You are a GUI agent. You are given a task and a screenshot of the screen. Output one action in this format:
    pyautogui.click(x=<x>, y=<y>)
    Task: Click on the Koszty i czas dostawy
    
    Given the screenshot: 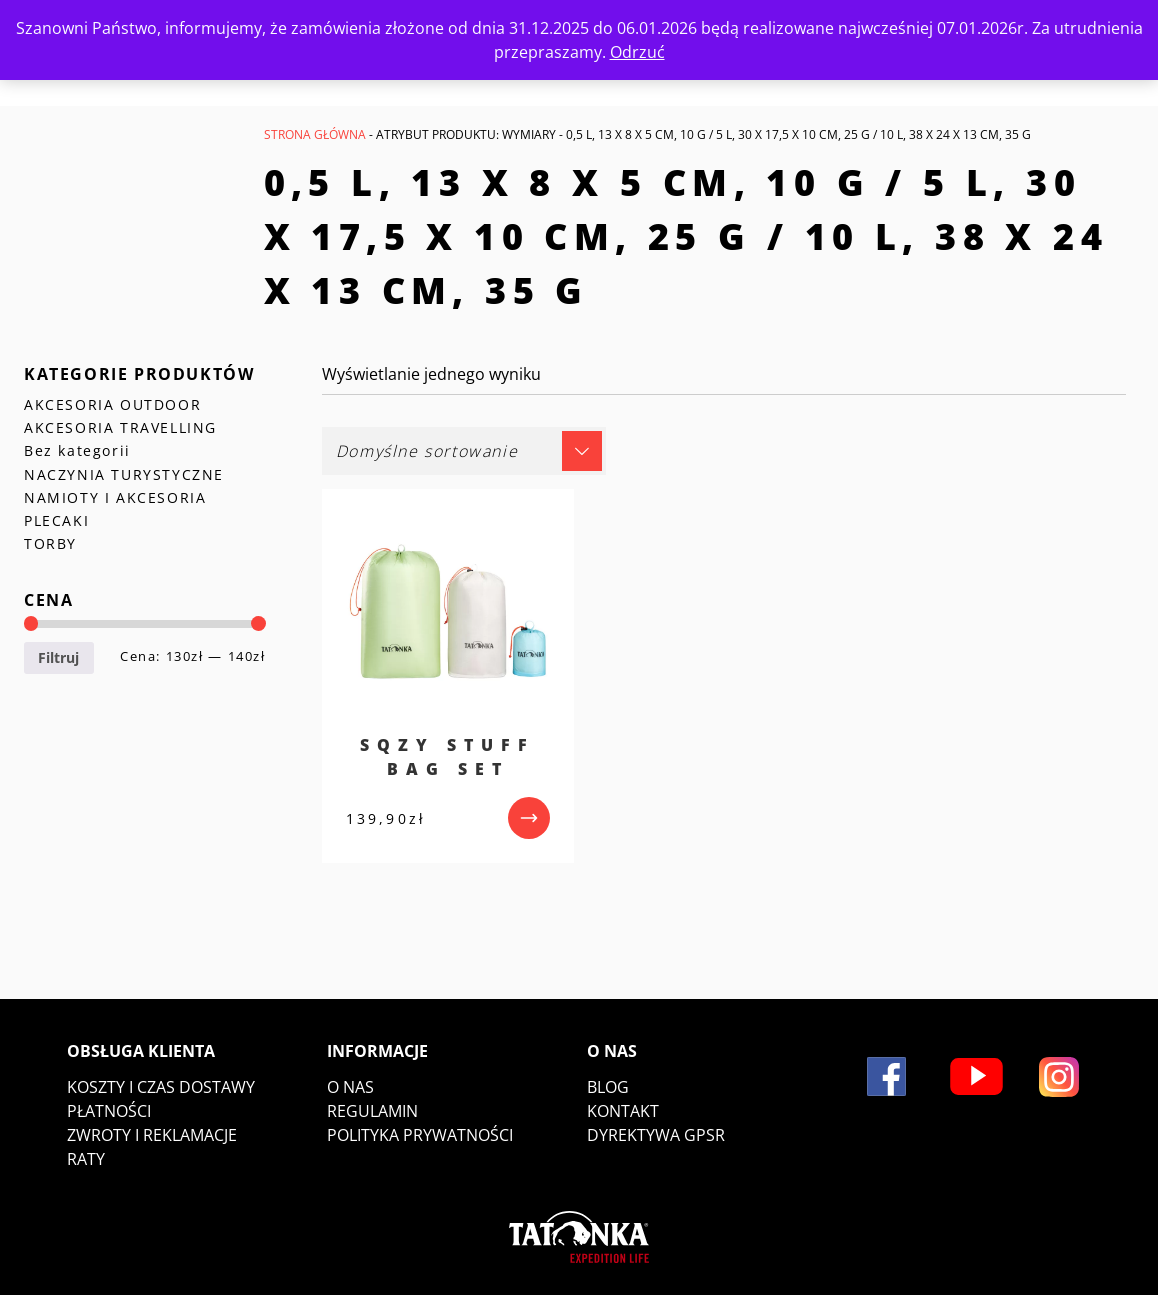 What is the action you would take?
    pyautogui.click(x=161, y=1087)
    